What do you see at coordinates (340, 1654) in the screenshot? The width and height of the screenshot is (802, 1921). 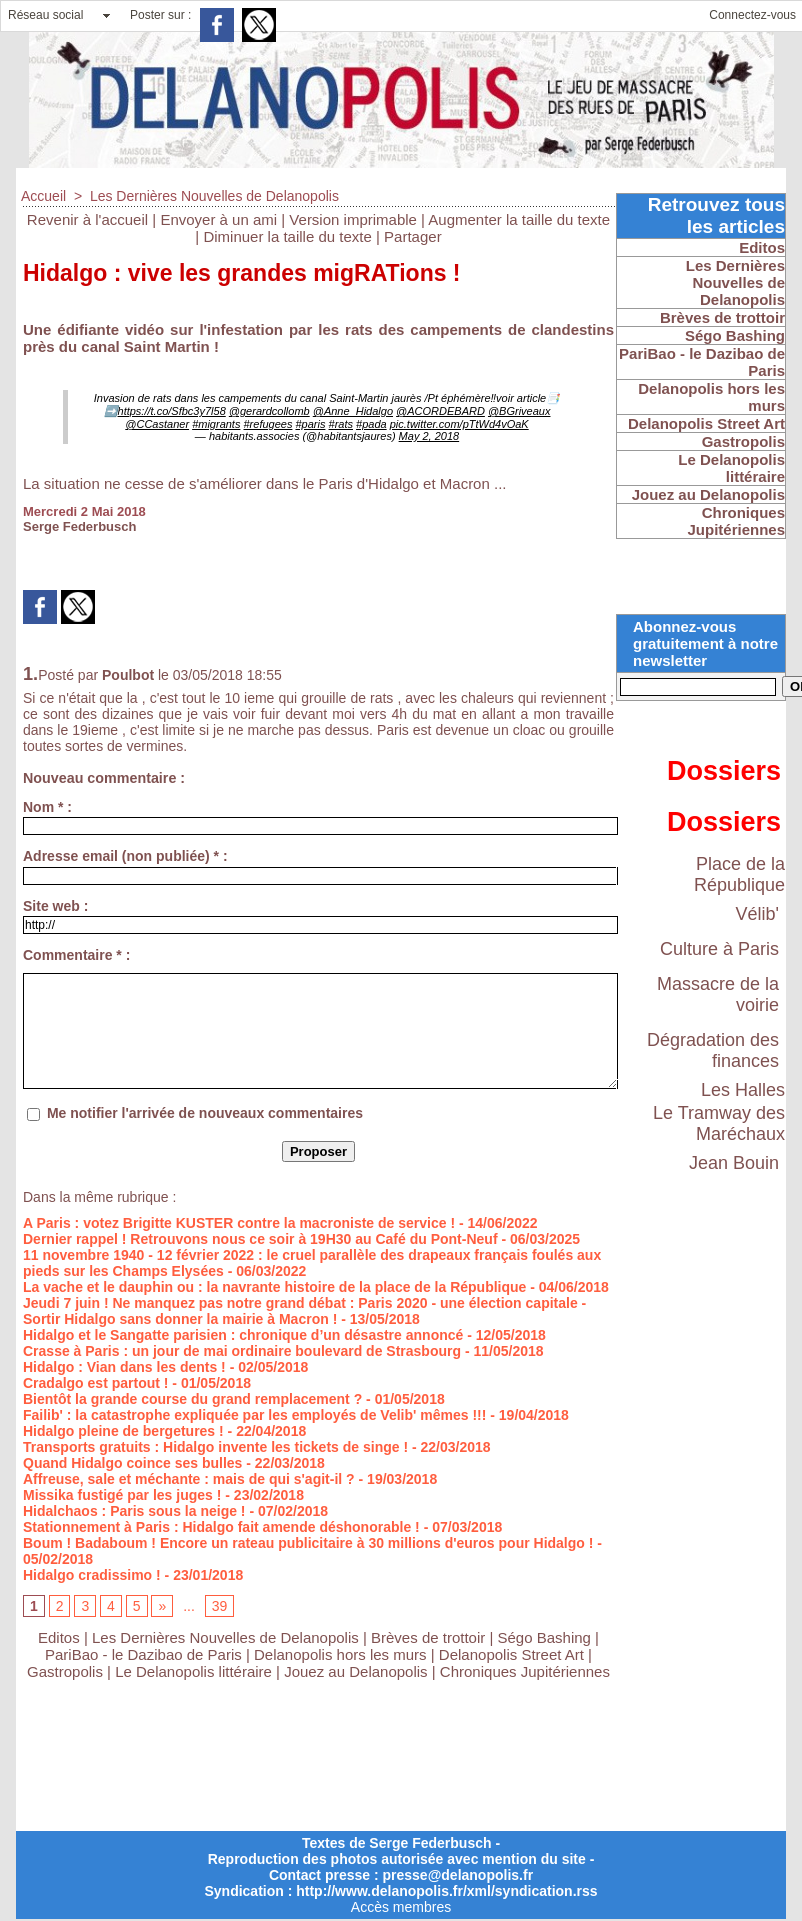 I see `Delanopolis hors les murs` at bounding box center [340, 1654].